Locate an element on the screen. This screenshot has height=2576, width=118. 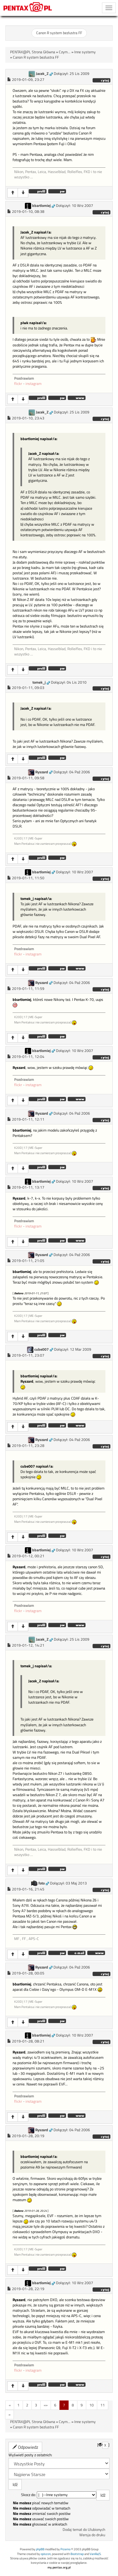
bbartlomiej is located at coordinates (41, 205).